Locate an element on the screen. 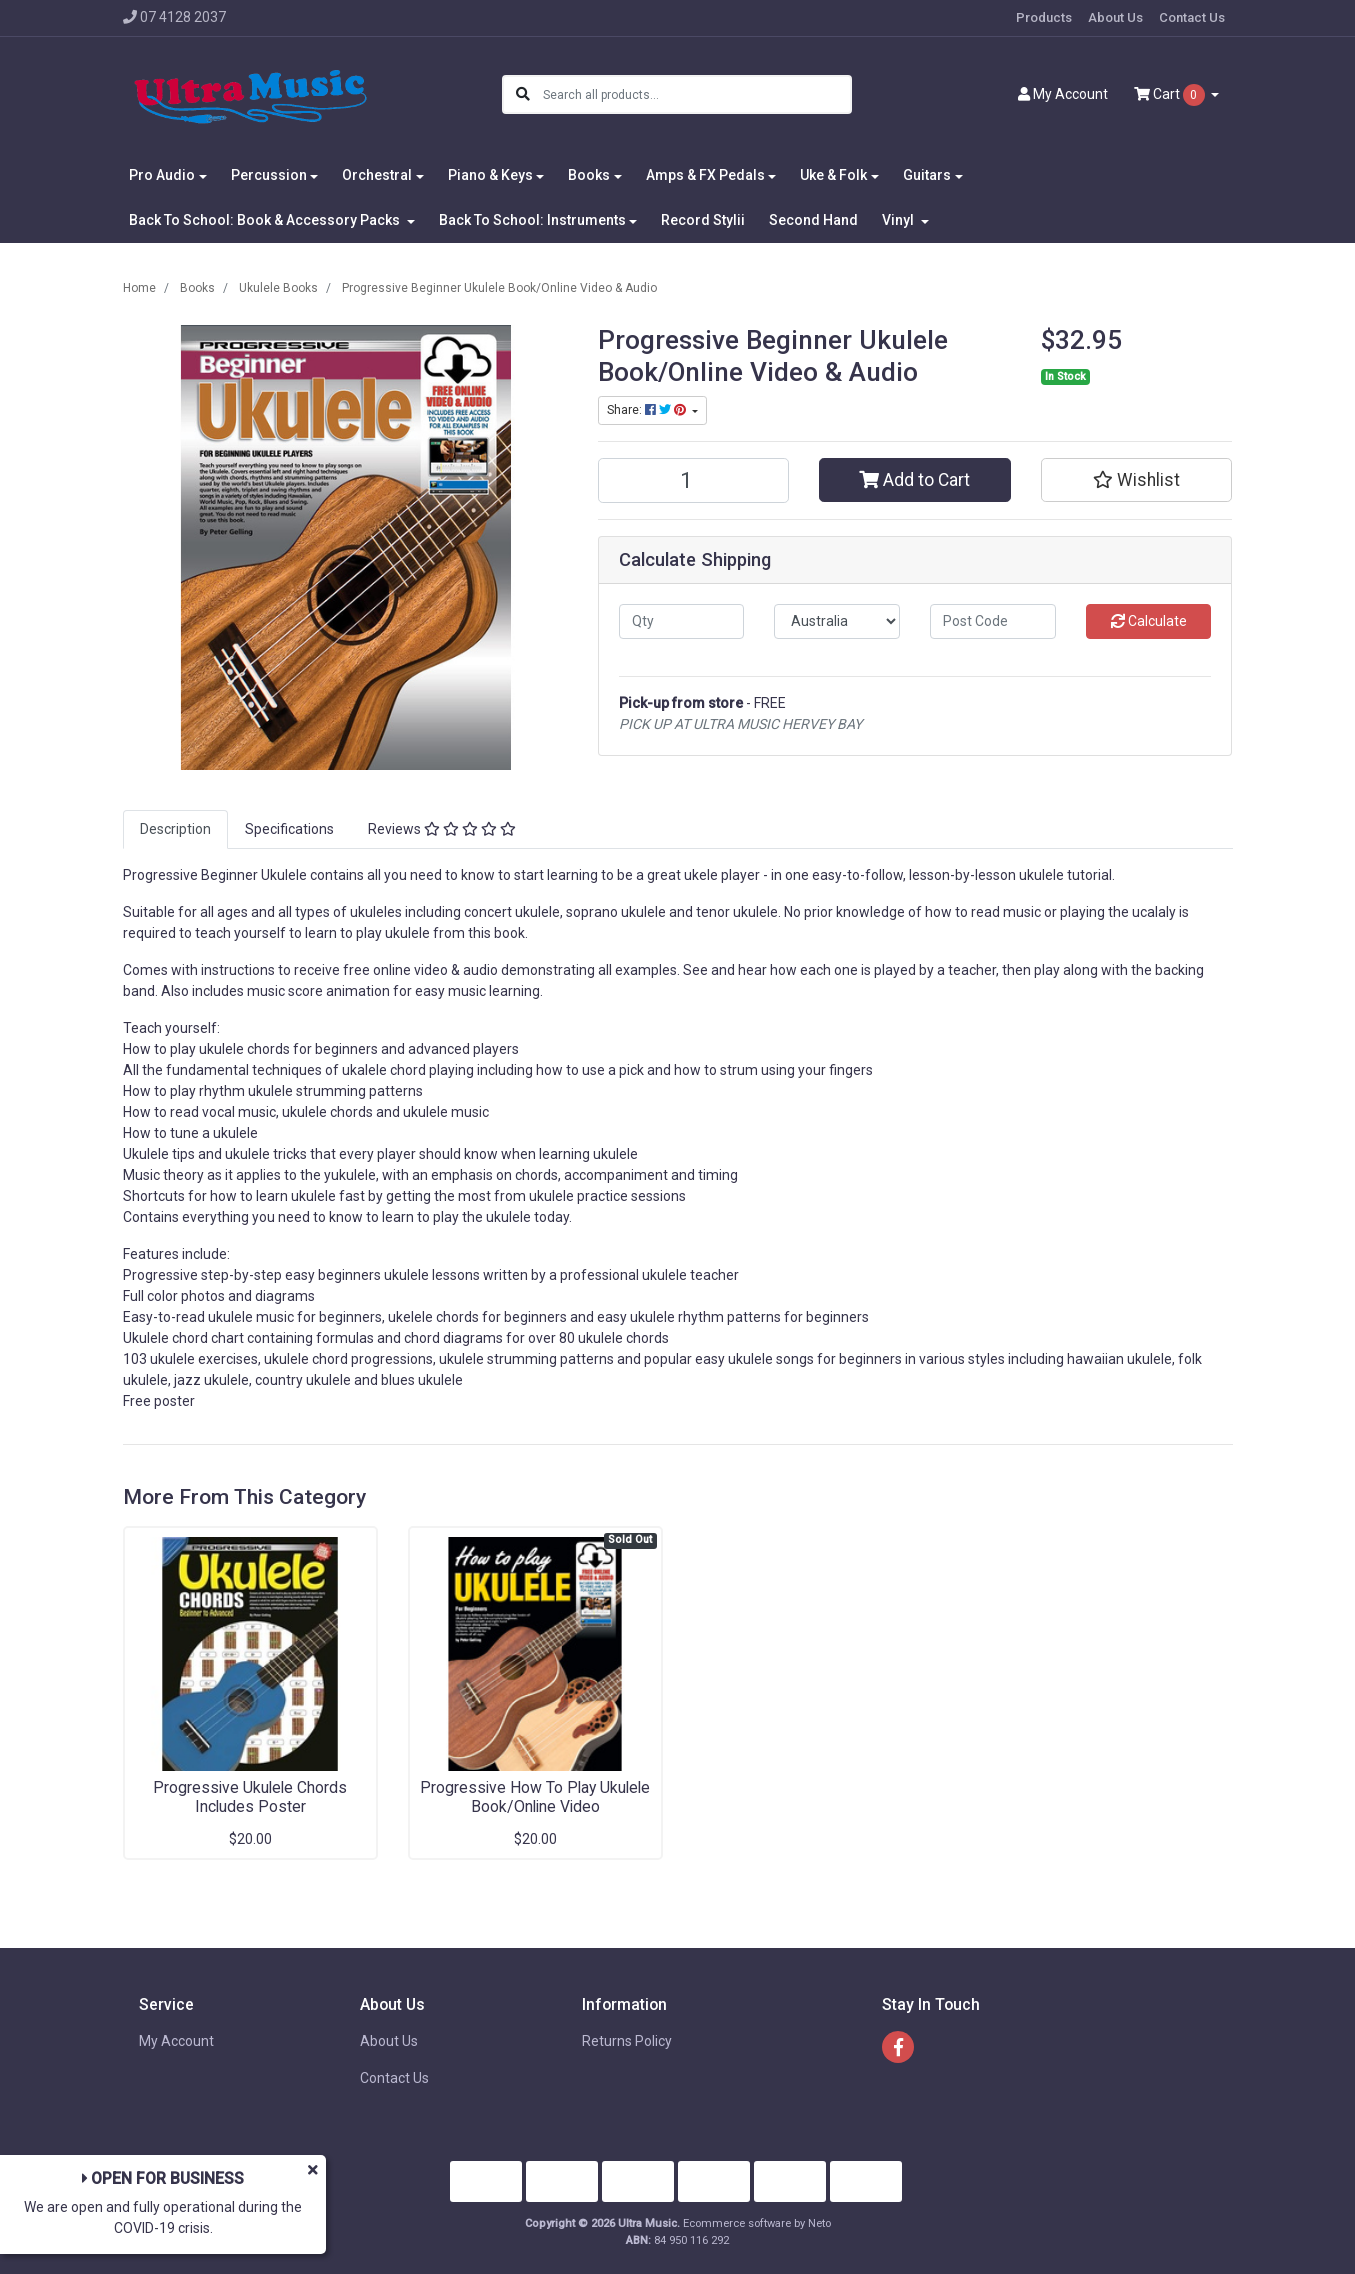 The image size is (1355, 2274). Description is located at coordinates (175, 829).